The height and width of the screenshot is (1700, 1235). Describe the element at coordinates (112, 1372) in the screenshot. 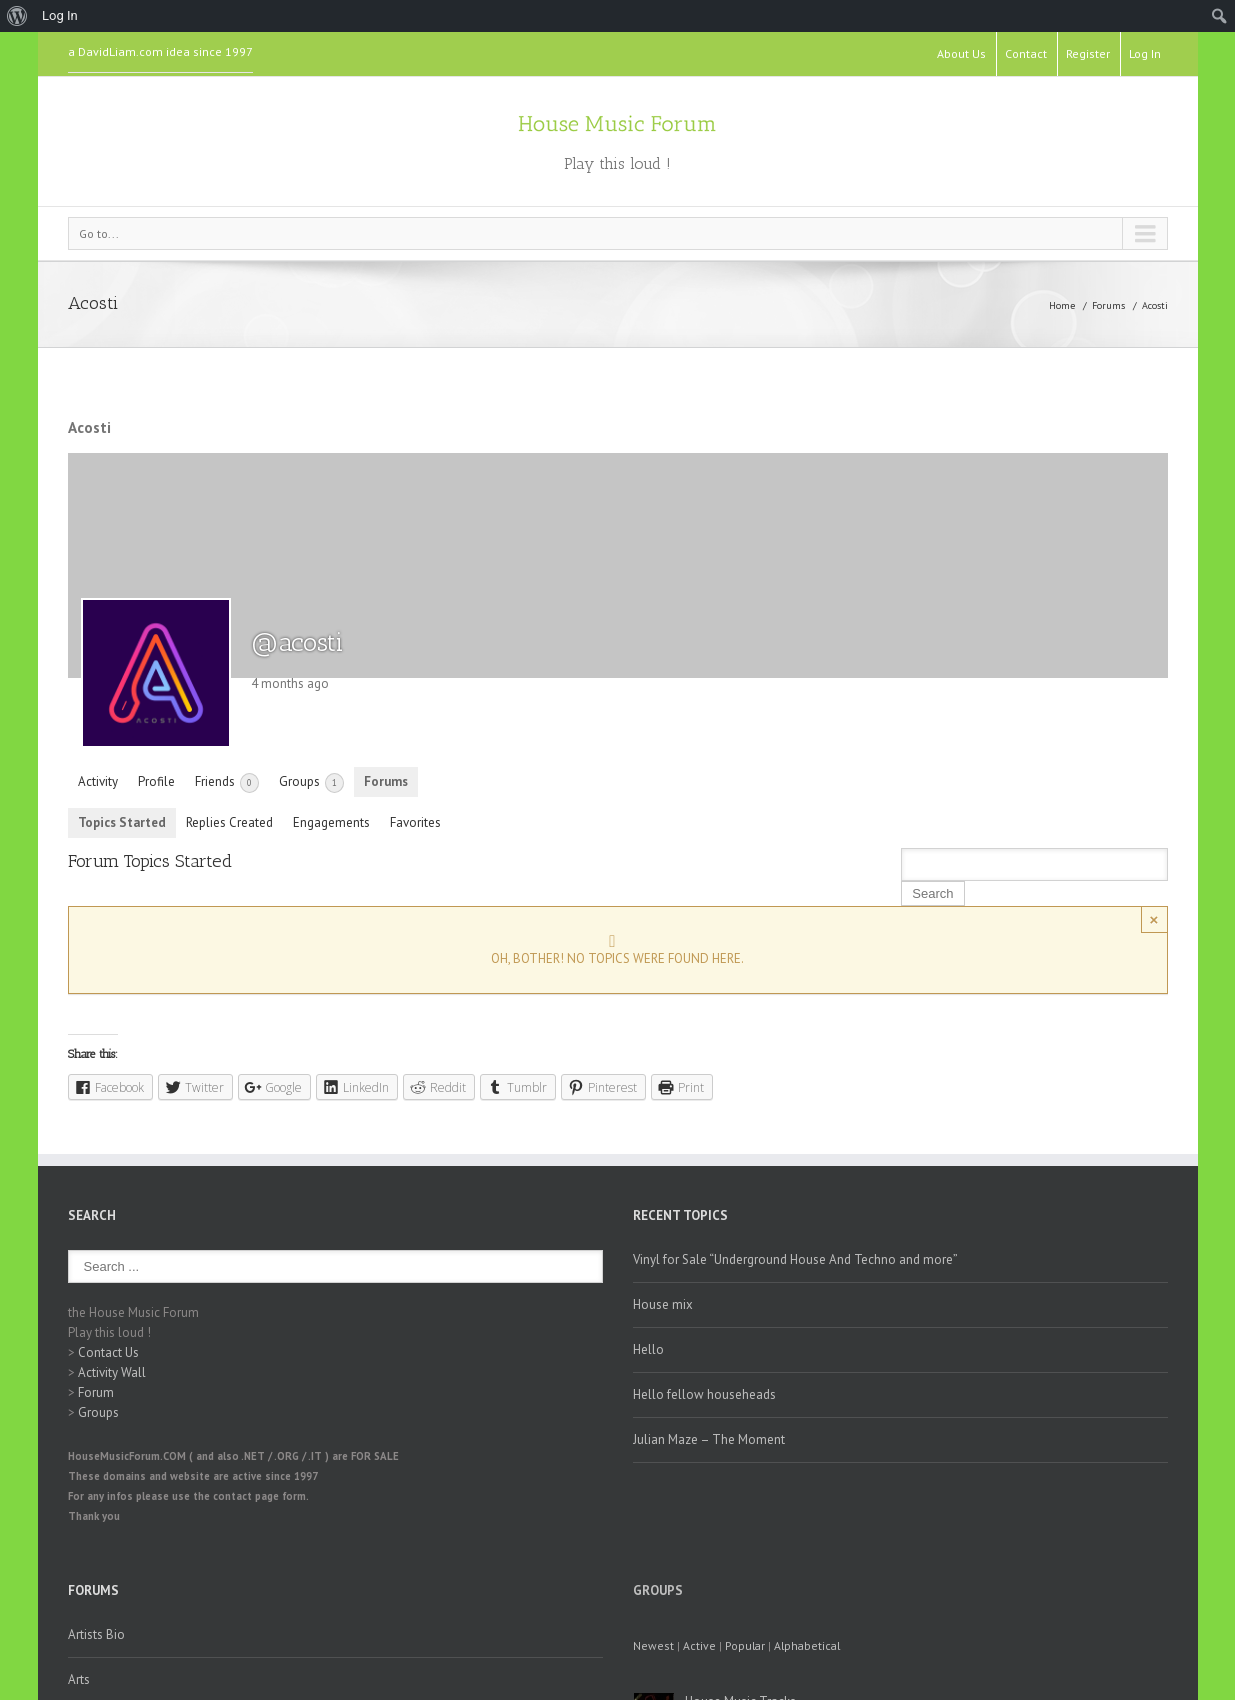

I see `Activity Wall` at that location.